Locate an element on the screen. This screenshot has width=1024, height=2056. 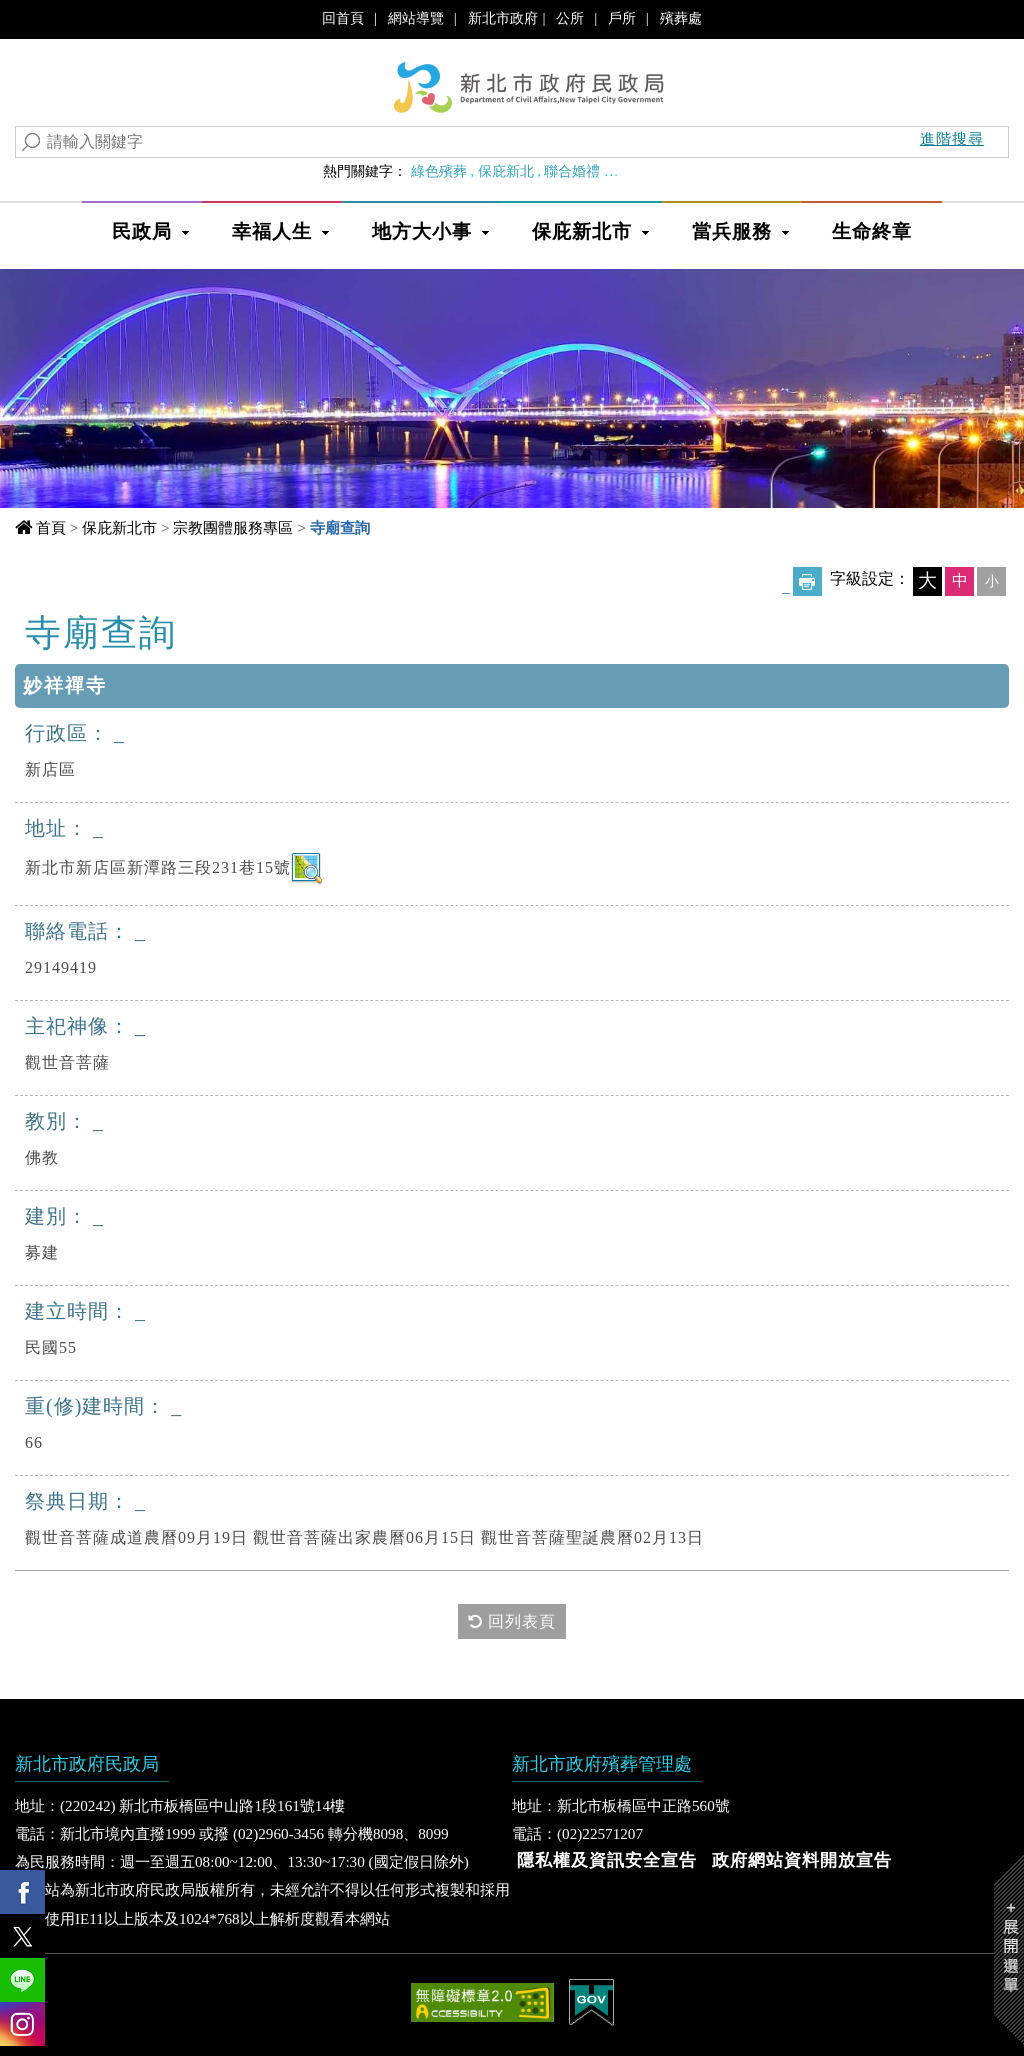
保庇新北 is located at coordinates (506, 171).